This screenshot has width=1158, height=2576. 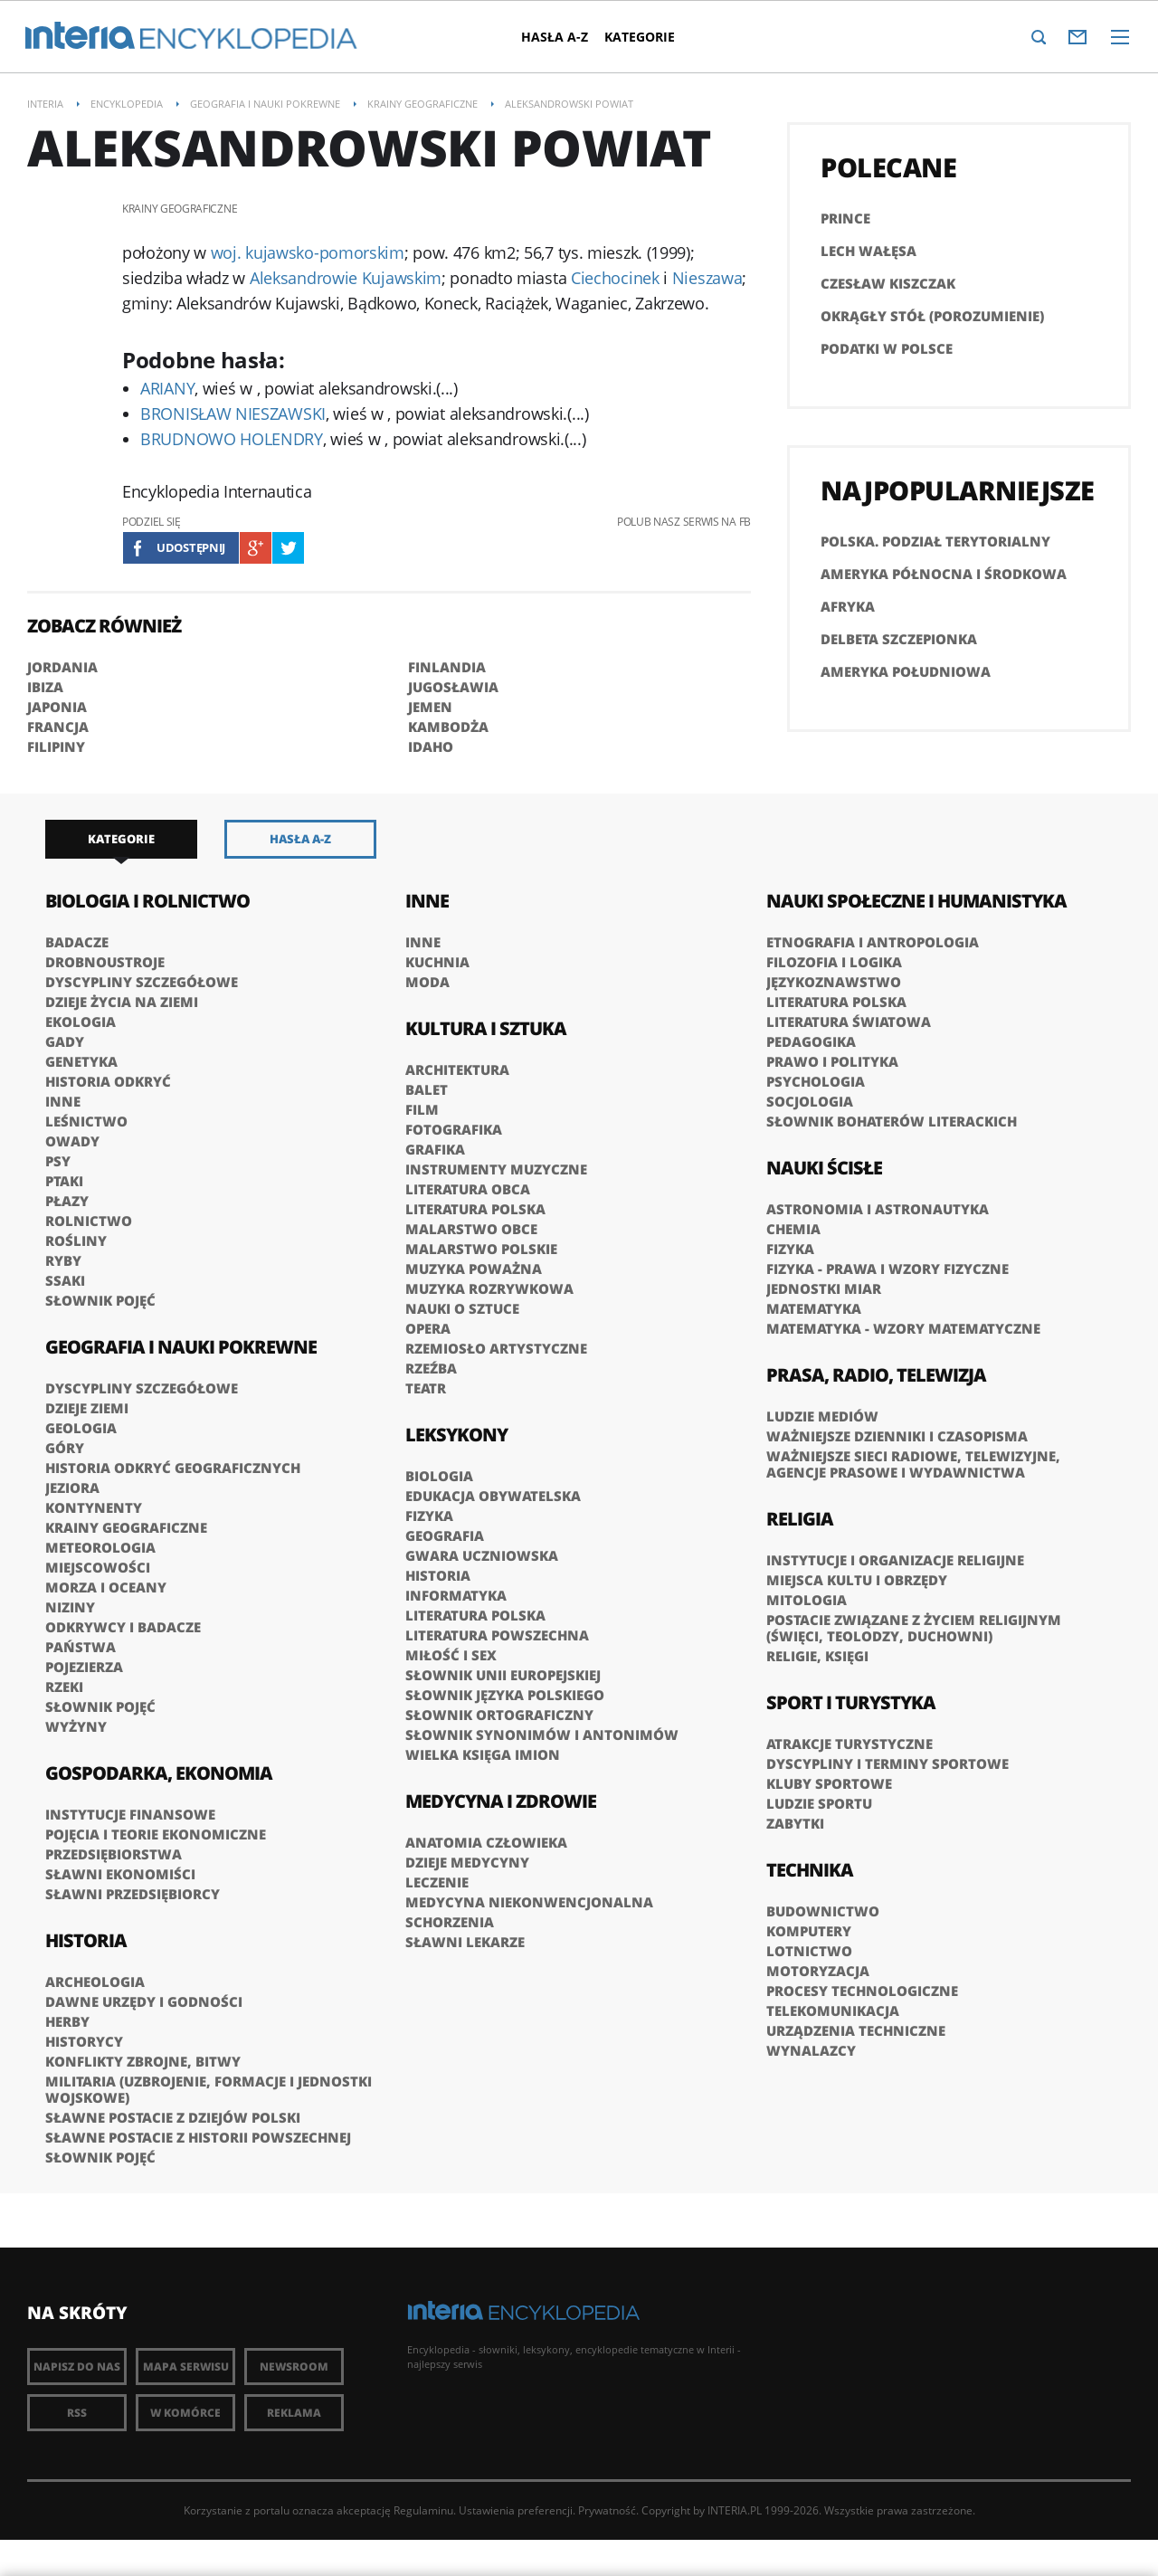 I want to click on Historia odkryć, so click(x=108, y=1081).